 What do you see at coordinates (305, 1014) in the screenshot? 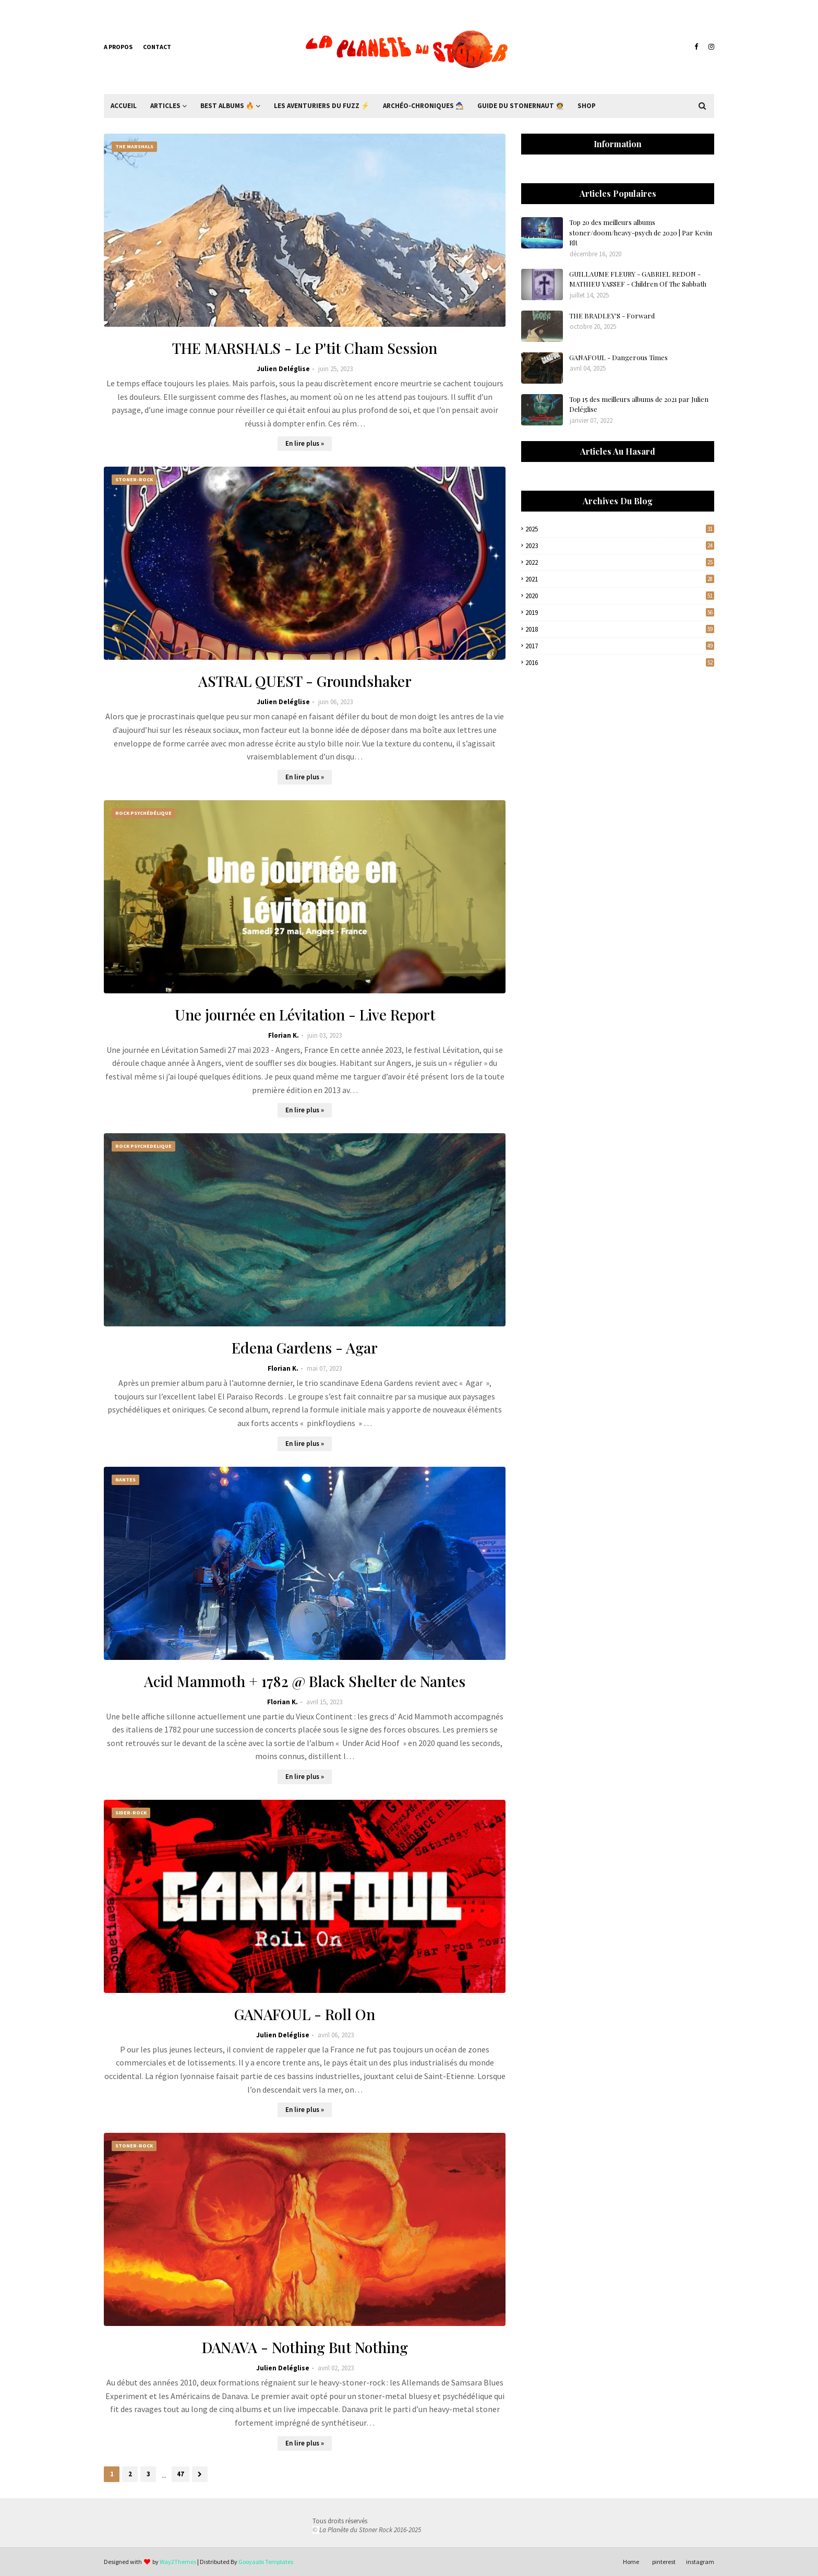
I see `Une journée en Lévitation - Live Report` at bounding box center [305, 1014].